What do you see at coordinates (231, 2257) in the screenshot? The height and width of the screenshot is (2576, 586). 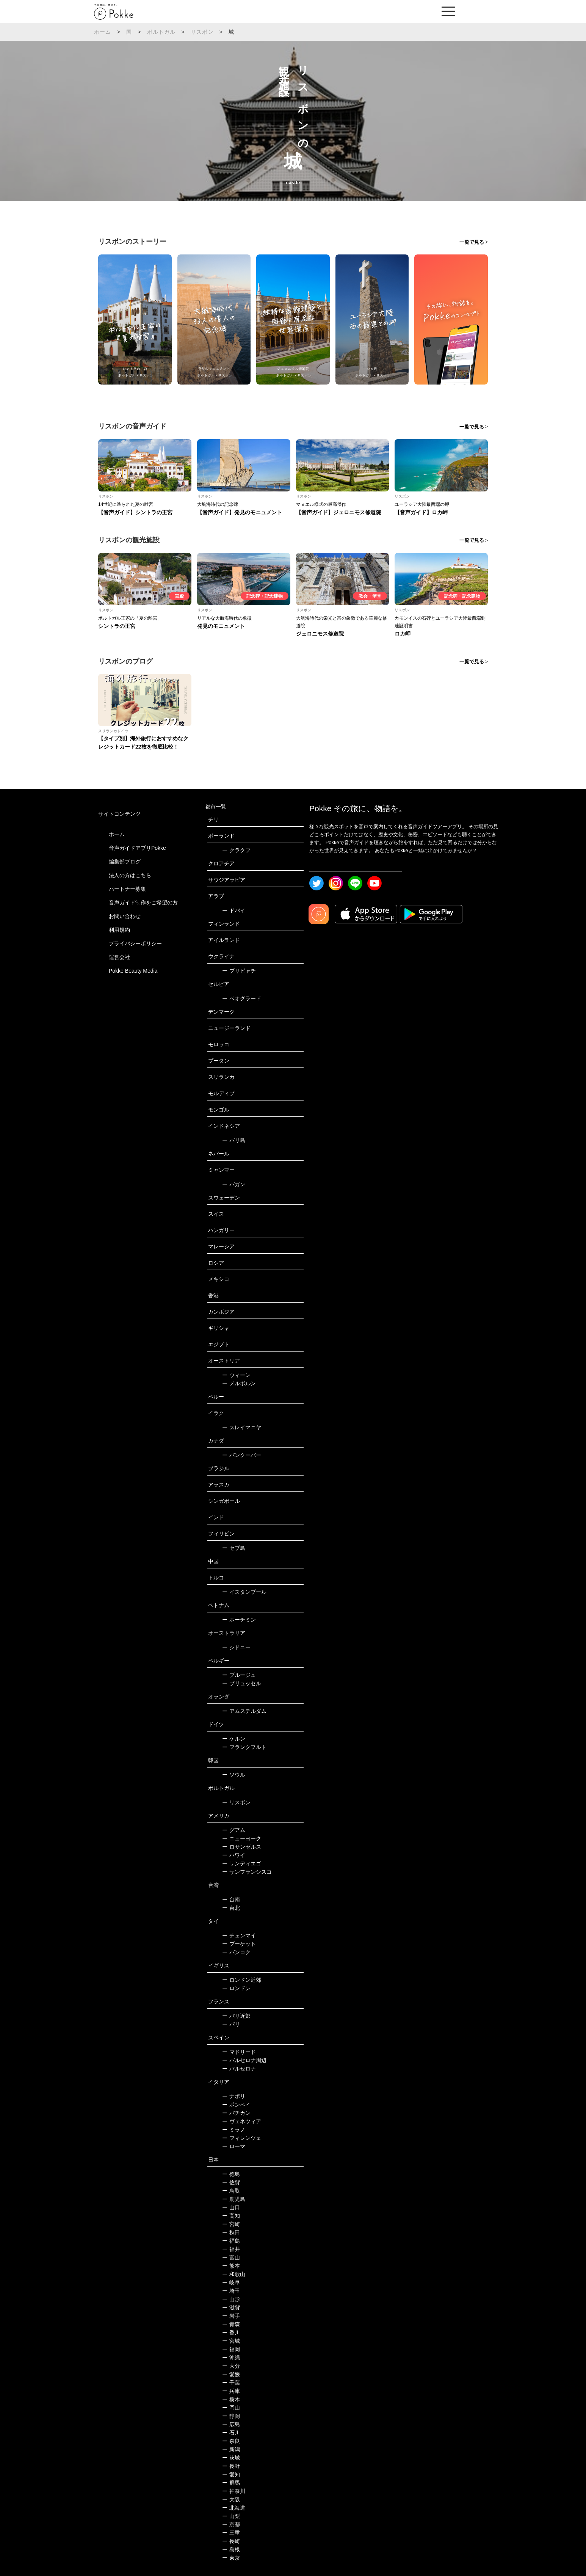 I see `富山` at bounding box center [231, 2257].